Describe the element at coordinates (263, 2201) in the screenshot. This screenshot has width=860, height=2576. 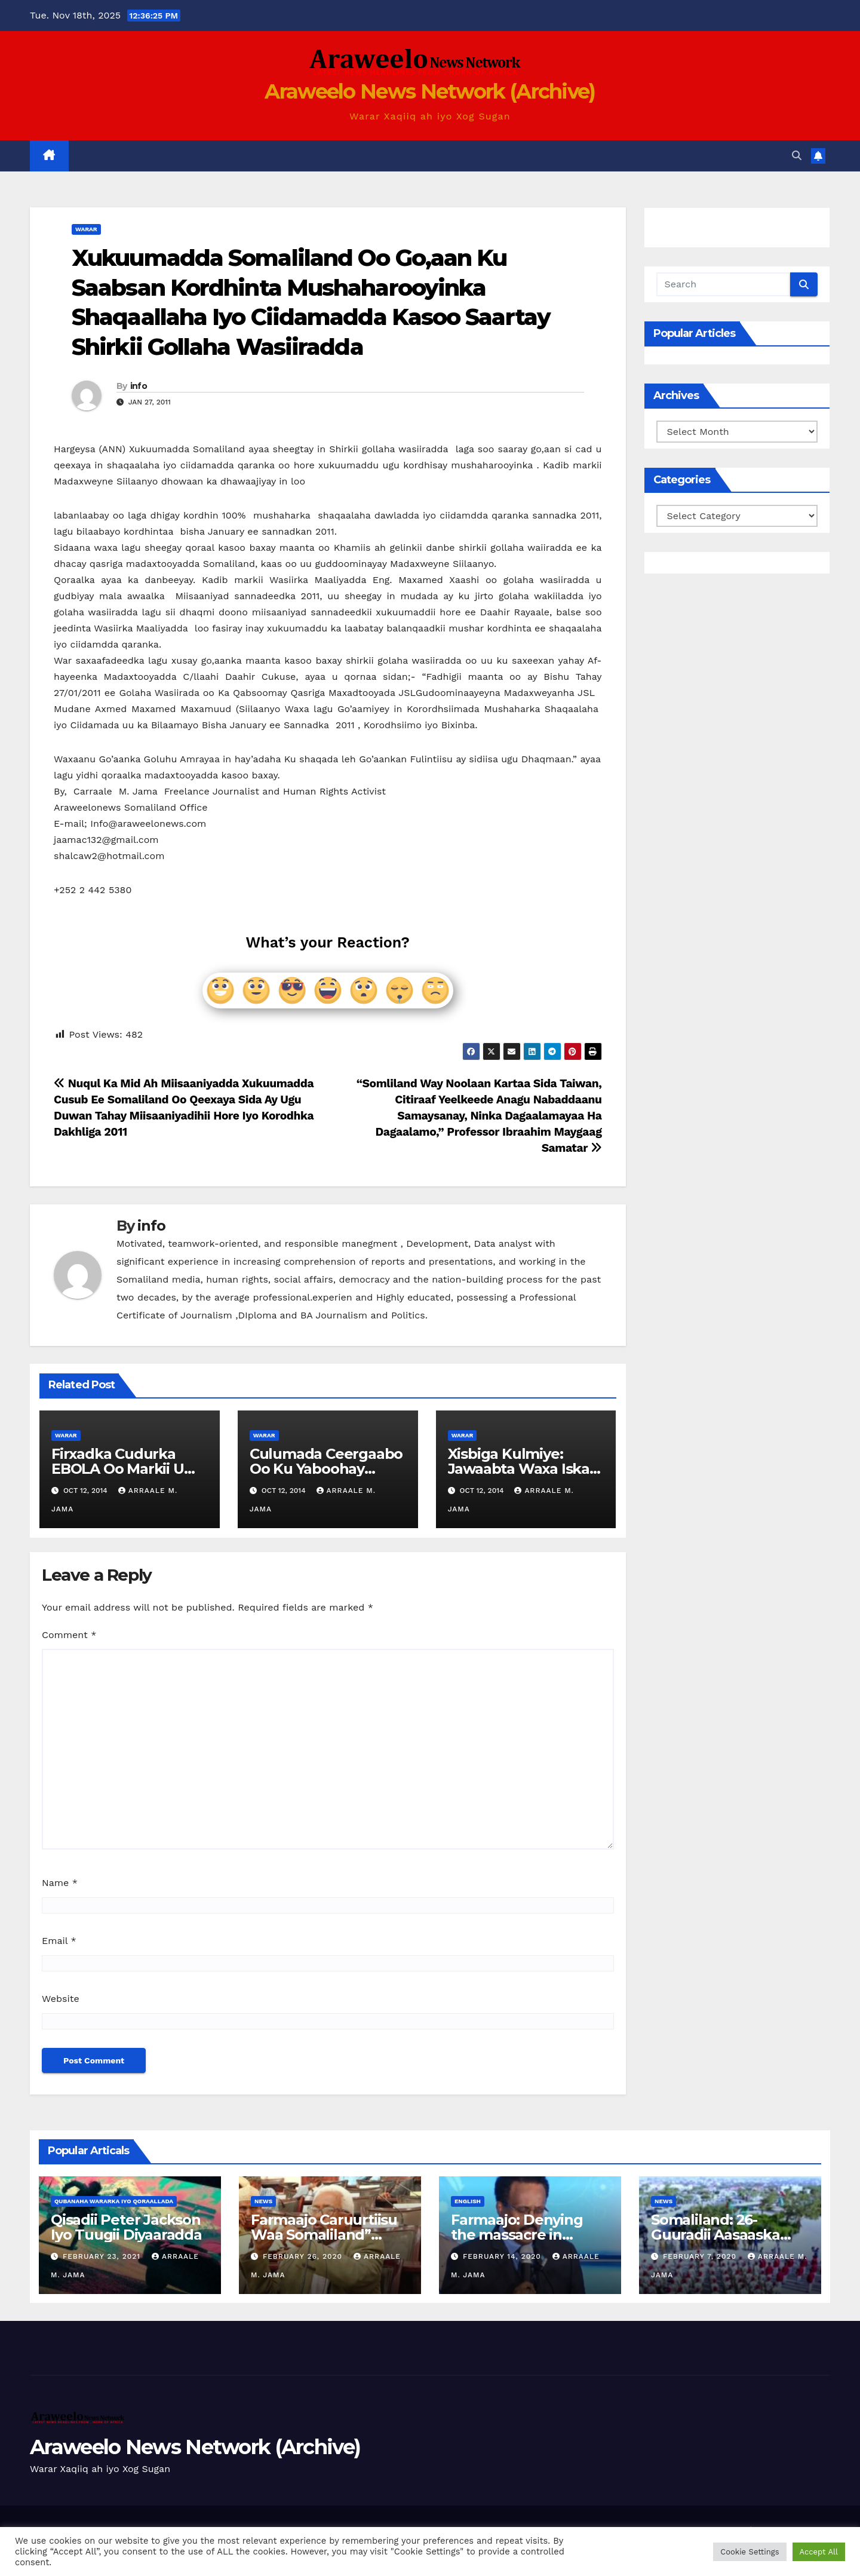
I see `News` at that location.